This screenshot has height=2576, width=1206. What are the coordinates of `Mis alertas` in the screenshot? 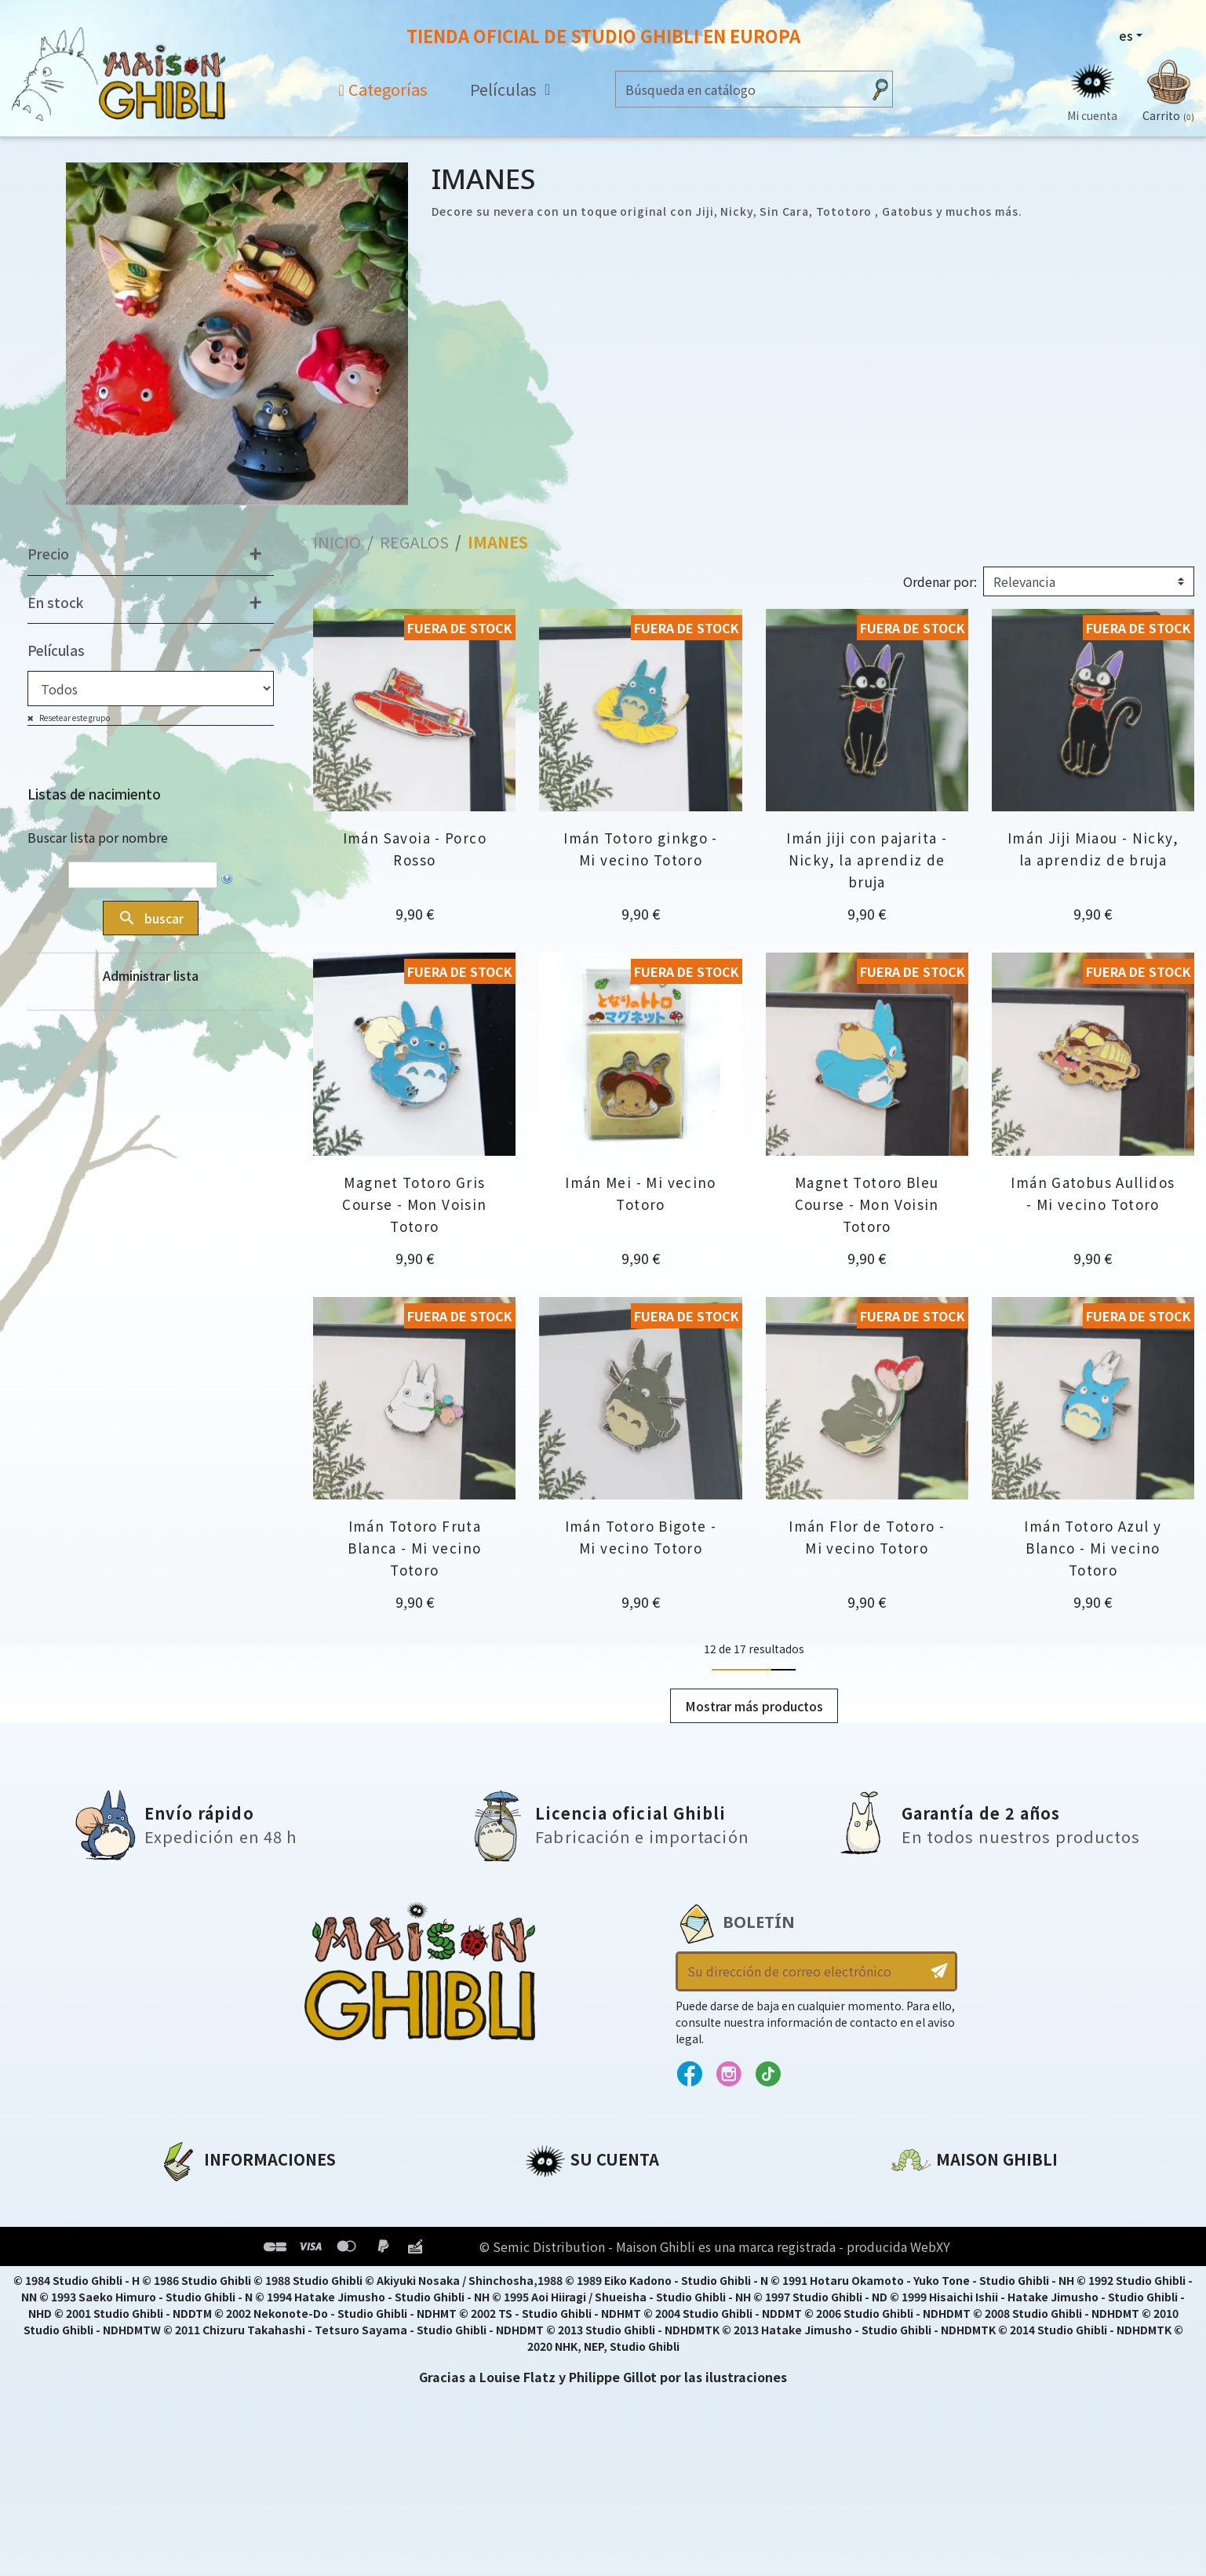 It's located at (561, 2329).